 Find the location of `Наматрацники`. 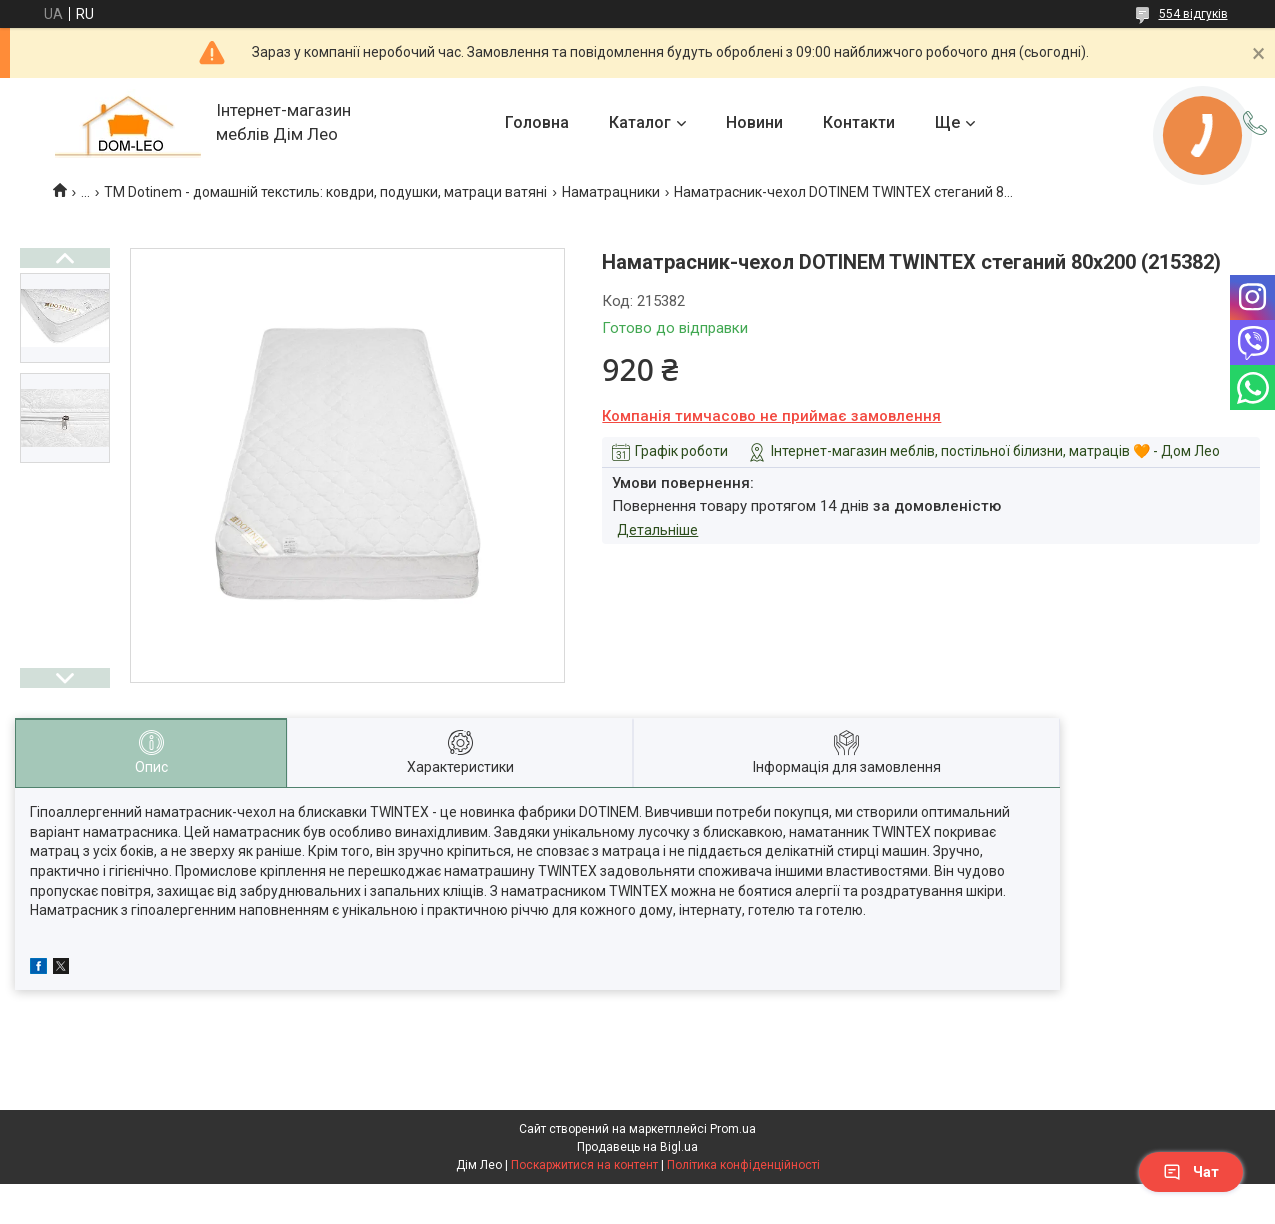

Наматрацники is located at coordinates (611, 192).